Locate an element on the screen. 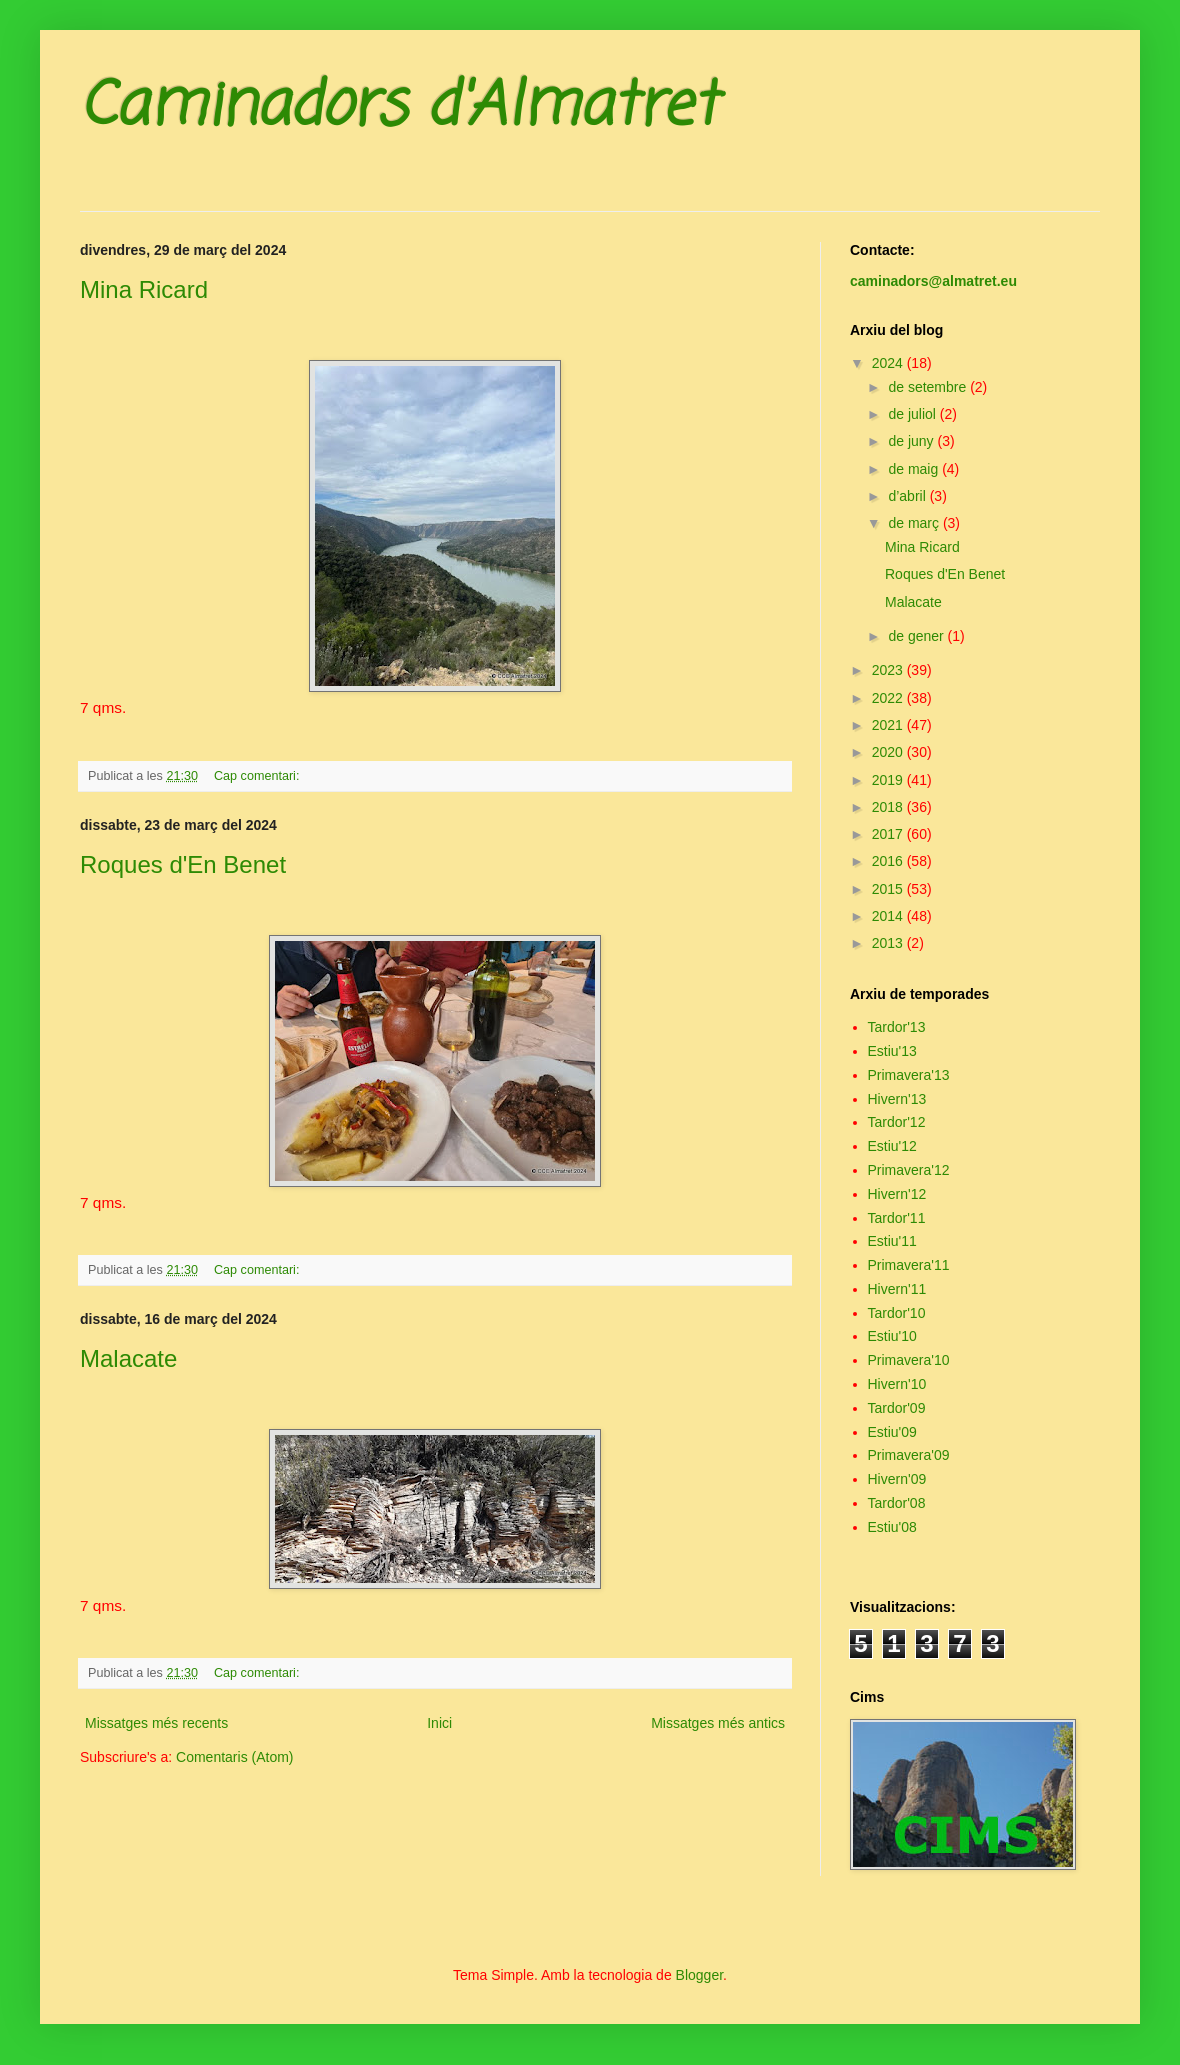 Image resolution: width=1180 pixels, height=2065 pixels. Tardor'12 is located at coordinates (897, 1122).